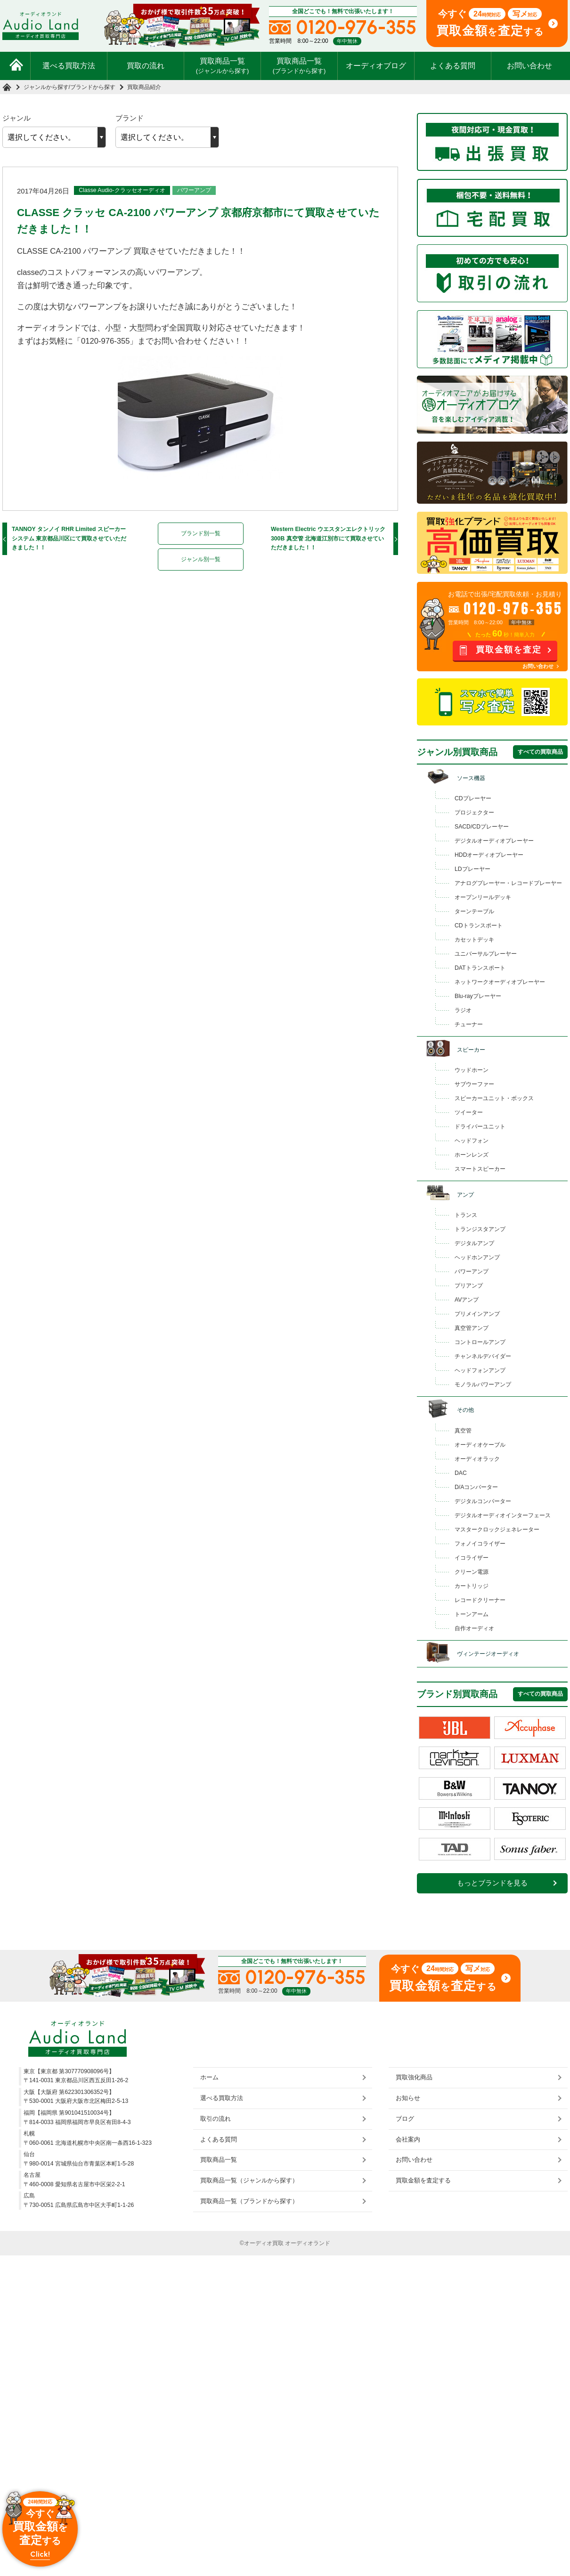 This screenshot has height=2576, width=570. What do you see at coordinates (46, 87) in the screenshot?
I see `ジャンルから探す` at bounding box center [46, 87].